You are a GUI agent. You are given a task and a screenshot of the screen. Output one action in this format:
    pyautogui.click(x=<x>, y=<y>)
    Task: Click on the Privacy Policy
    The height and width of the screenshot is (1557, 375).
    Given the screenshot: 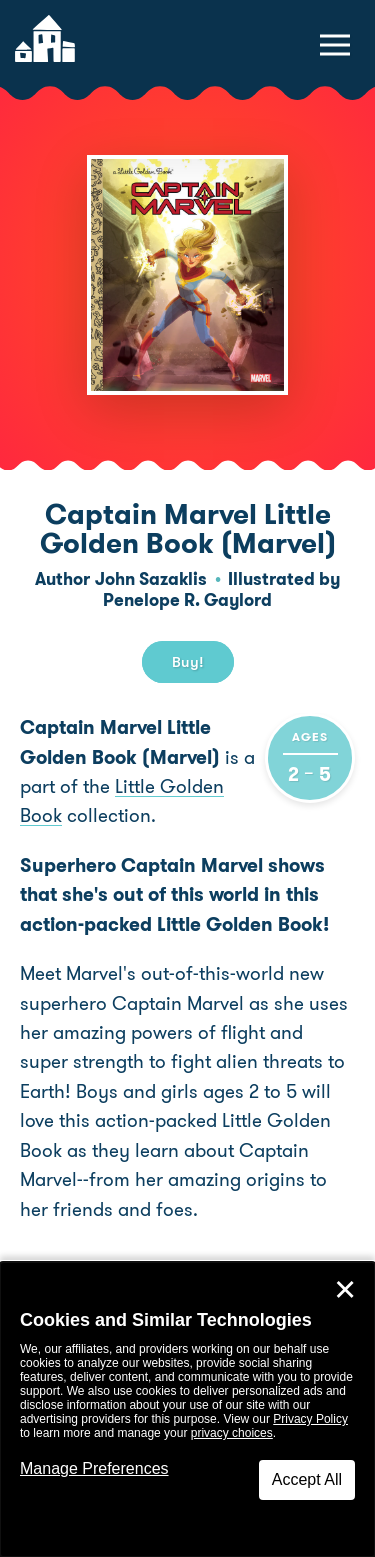 What is the action you would take?
    pyautogui.click(x=310, y=1419)
    